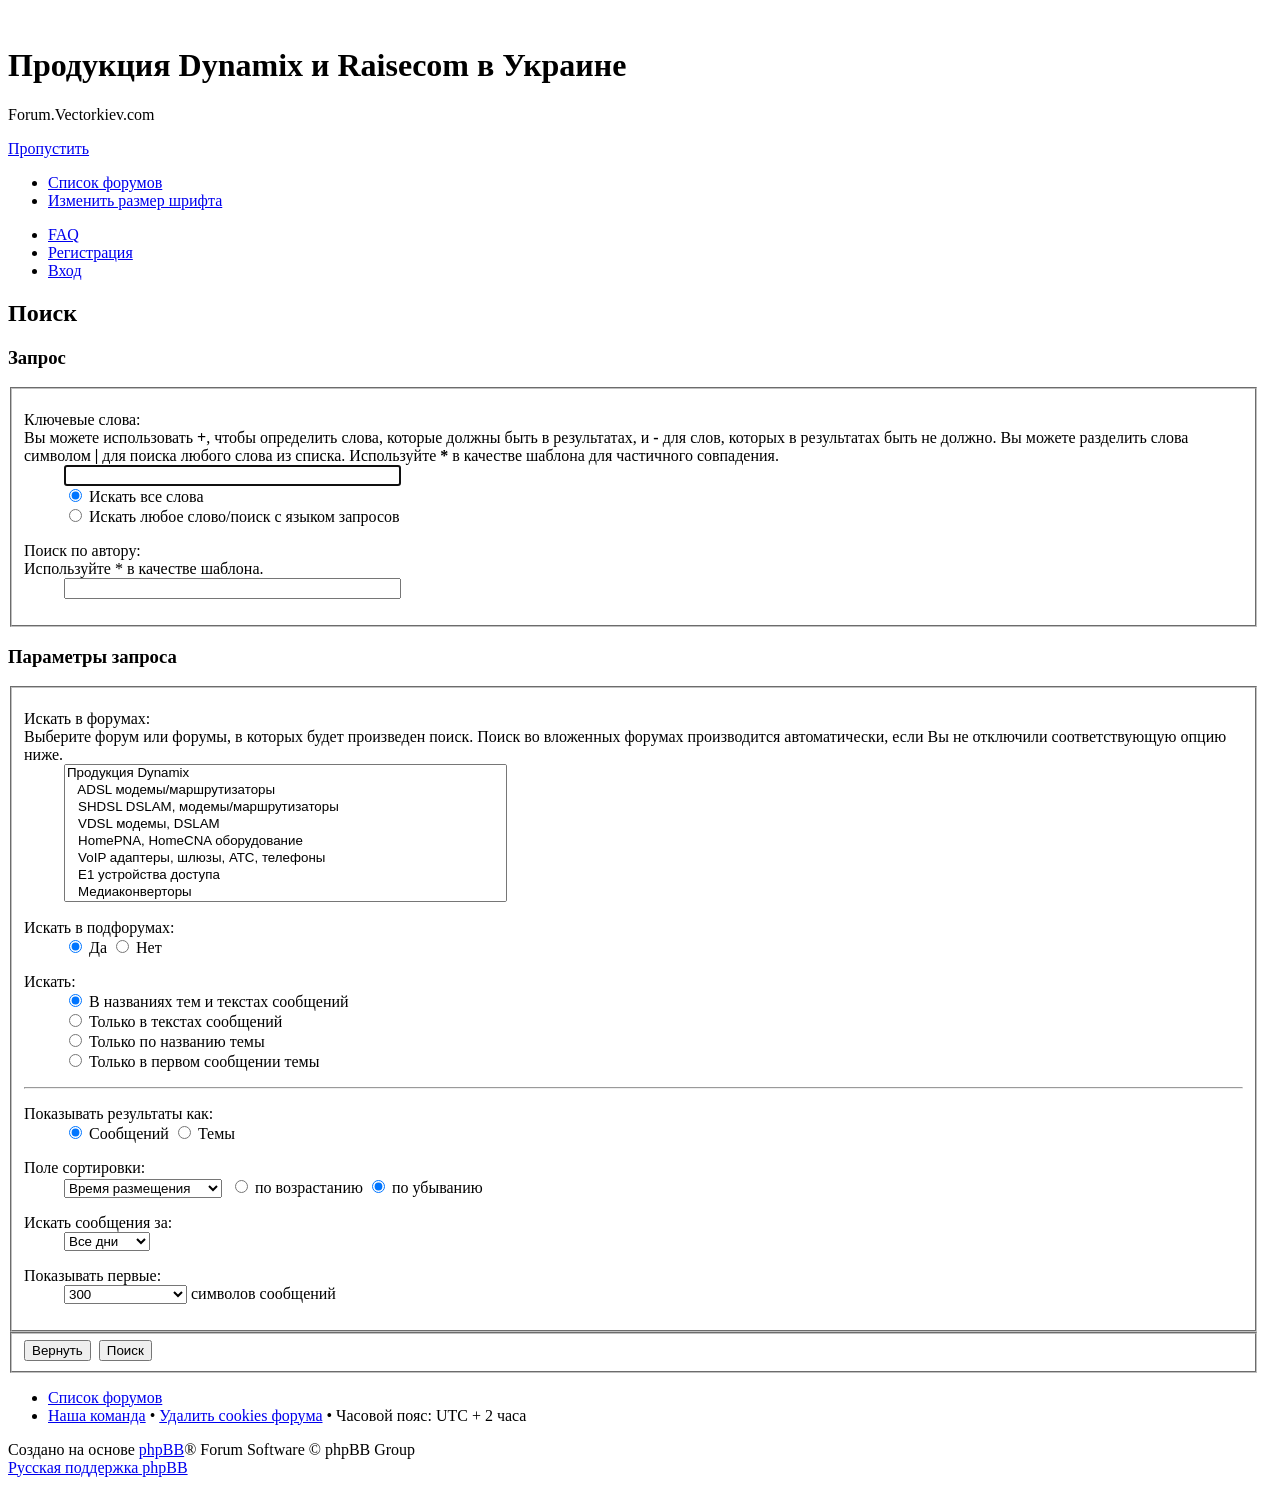 The width and height of the screenshot is (1267, 1485). I want to click on VoIP адаптеры, шлюзы, АТС, телефоны, so click(285, 858).